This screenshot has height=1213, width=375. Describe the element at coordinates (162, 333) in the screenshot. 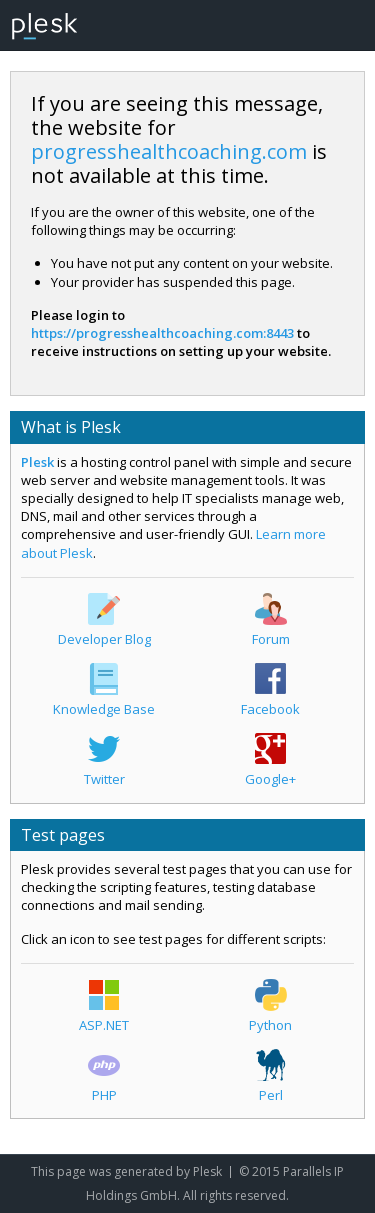

I see `https://progresshealthcoaching.com:8443` at that location.